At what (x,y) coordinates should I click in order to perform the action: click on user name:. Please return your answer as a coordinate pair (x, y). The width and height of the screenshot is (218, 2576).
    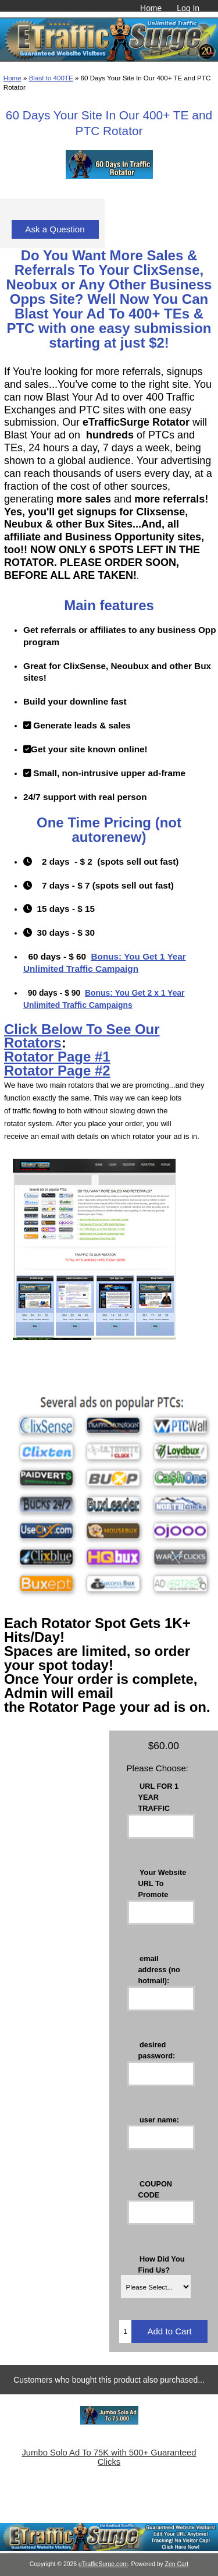
    Looking at the image, I should click on (159, 2119).